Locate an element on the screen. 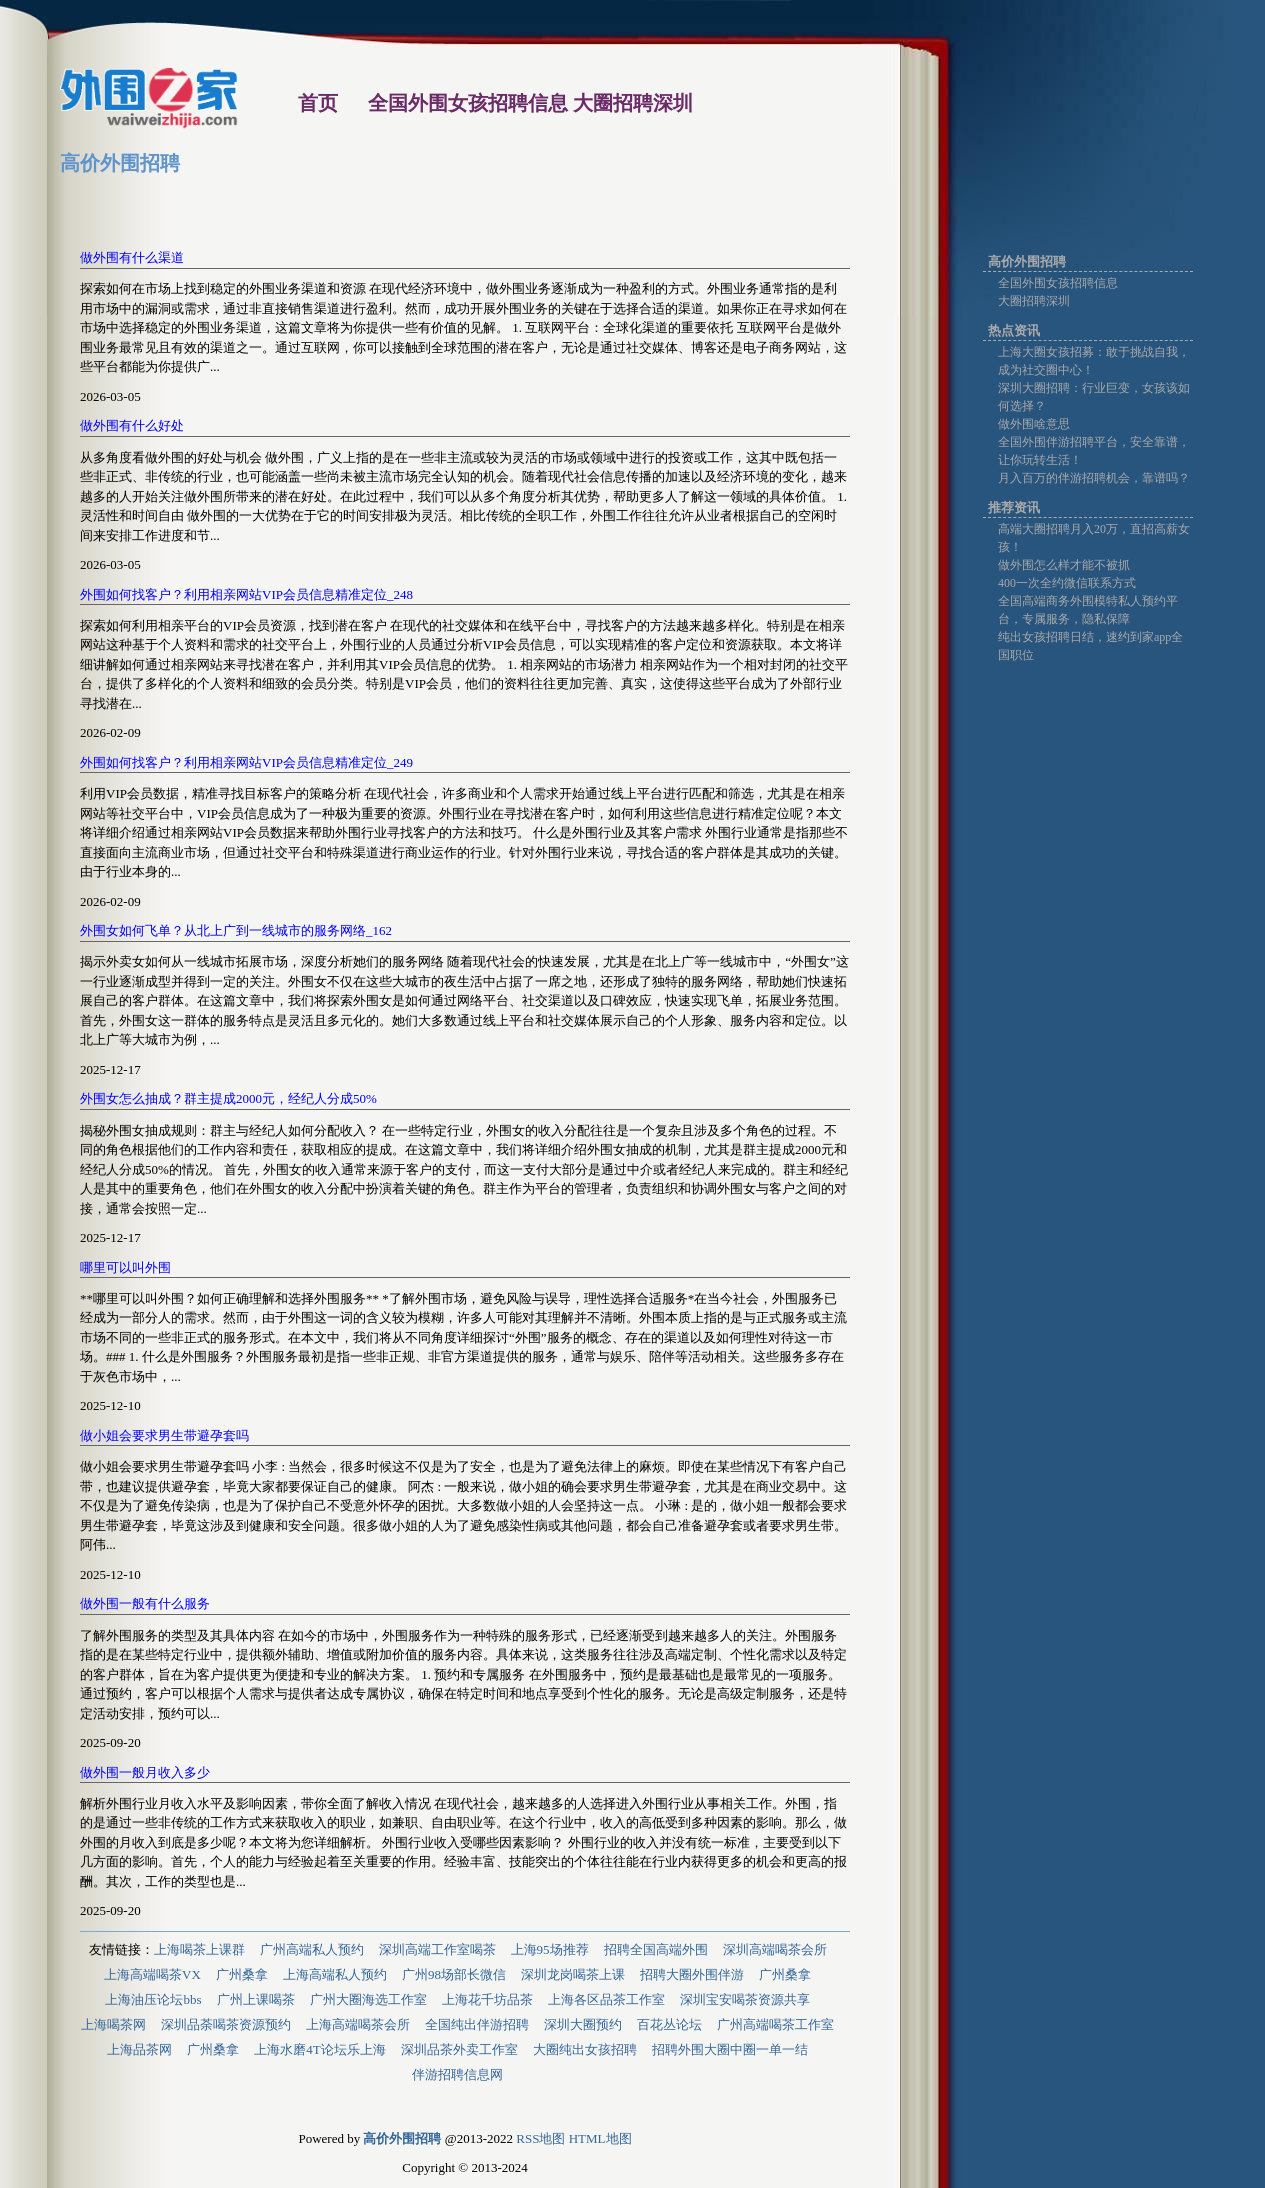 This screenshot has width=1265, height=2188. 上海喝茶上课群 is located at coordinates (199, 1949).